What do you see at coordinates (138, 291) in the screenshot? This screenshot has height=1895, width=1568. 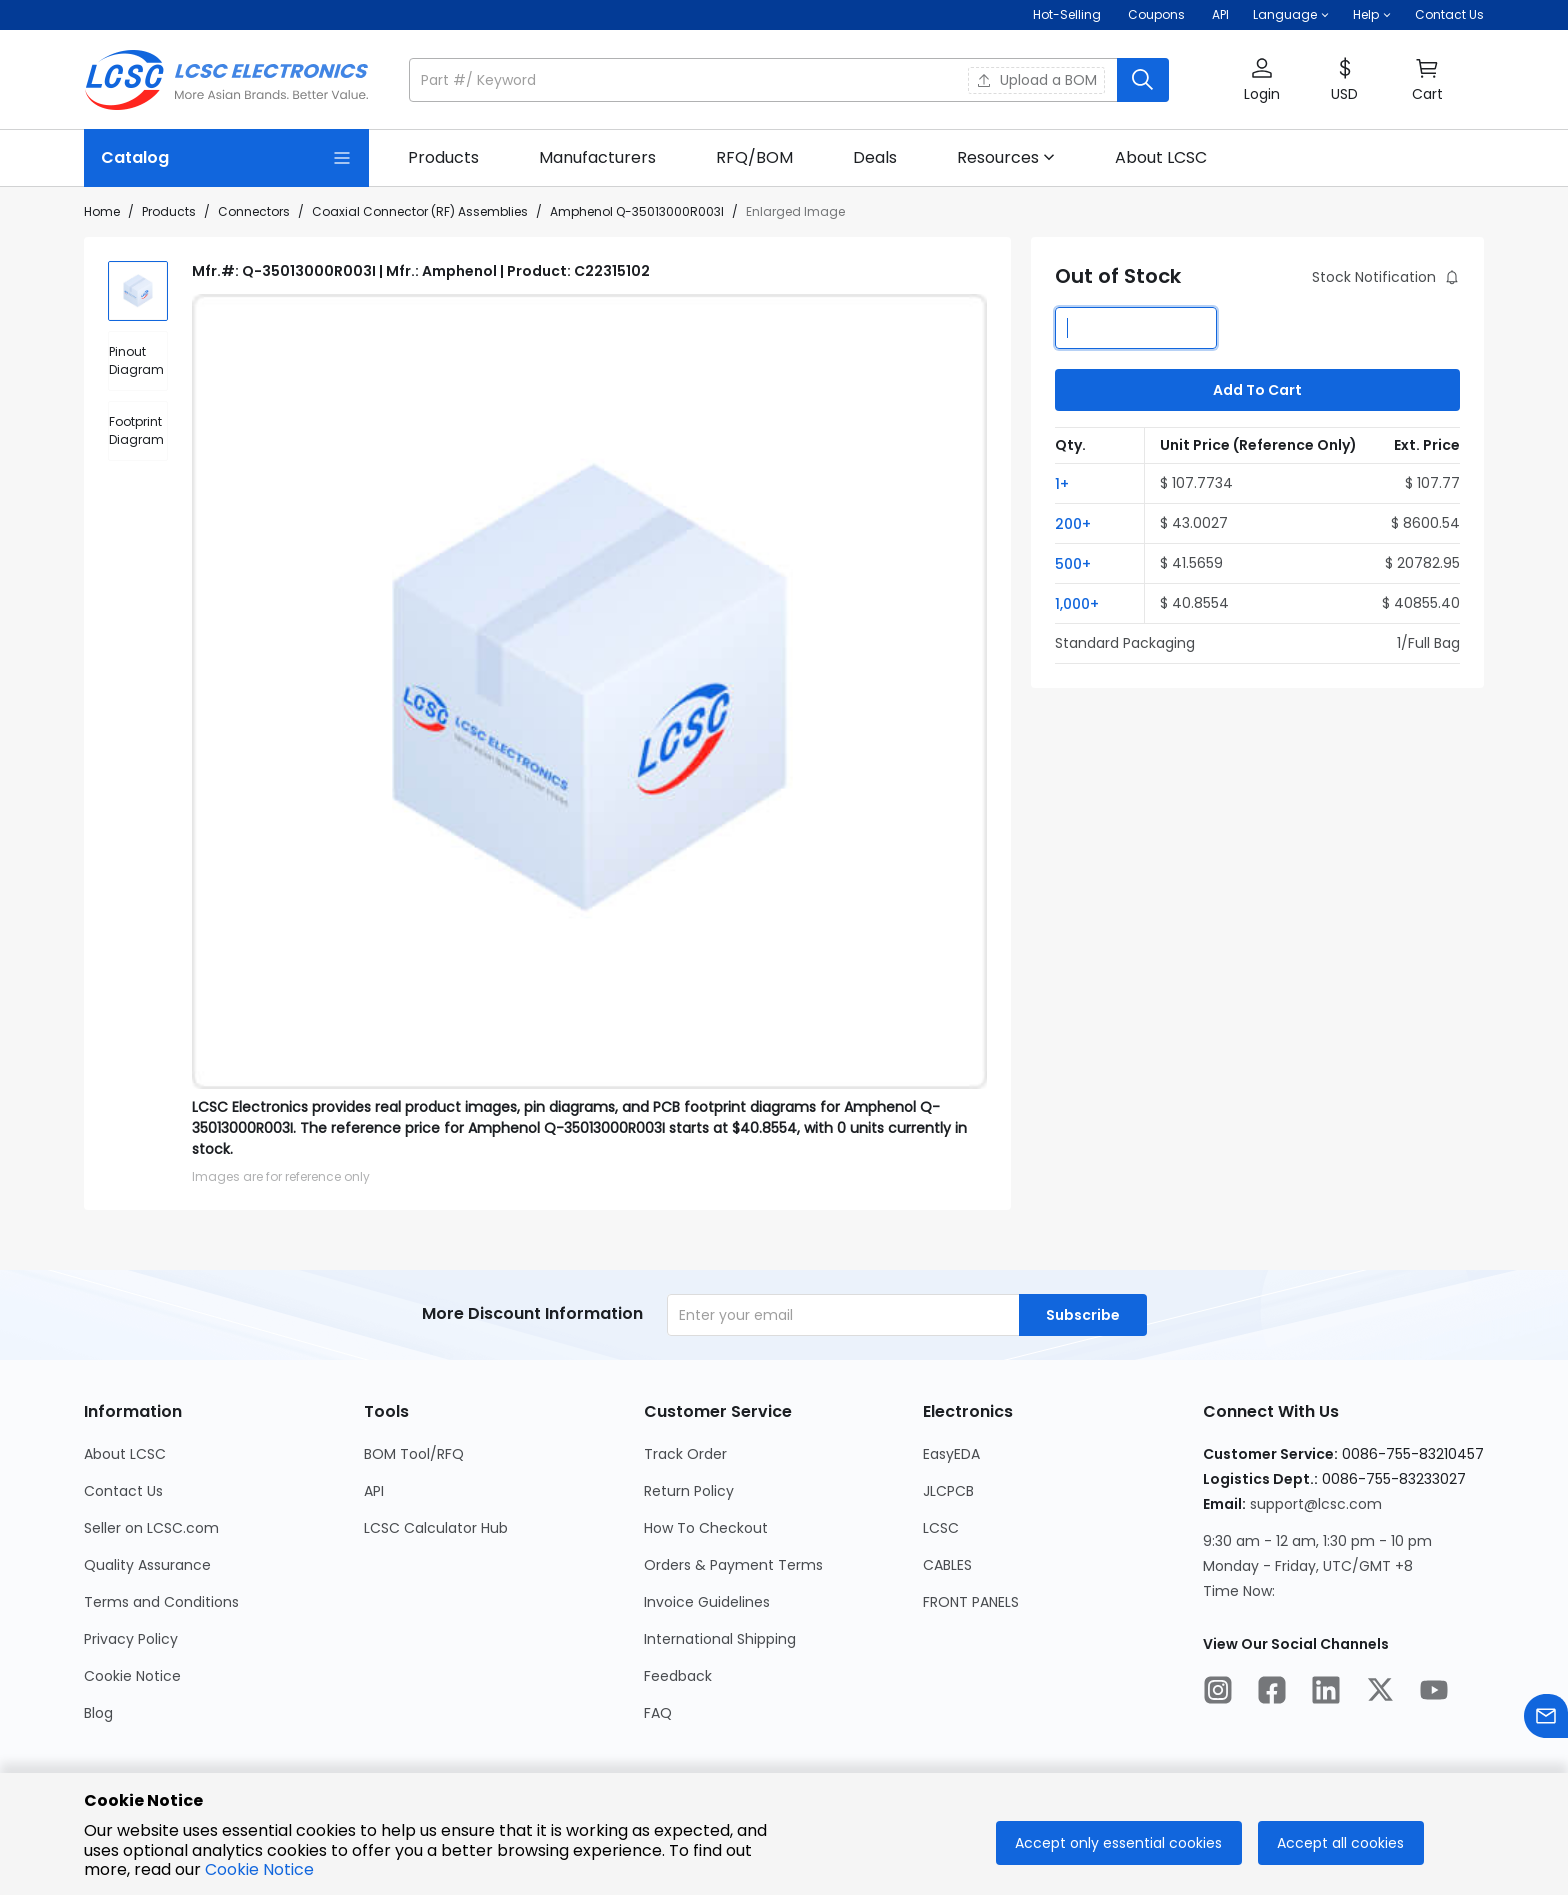 I see `[img]` at bounding box center [138, 291].